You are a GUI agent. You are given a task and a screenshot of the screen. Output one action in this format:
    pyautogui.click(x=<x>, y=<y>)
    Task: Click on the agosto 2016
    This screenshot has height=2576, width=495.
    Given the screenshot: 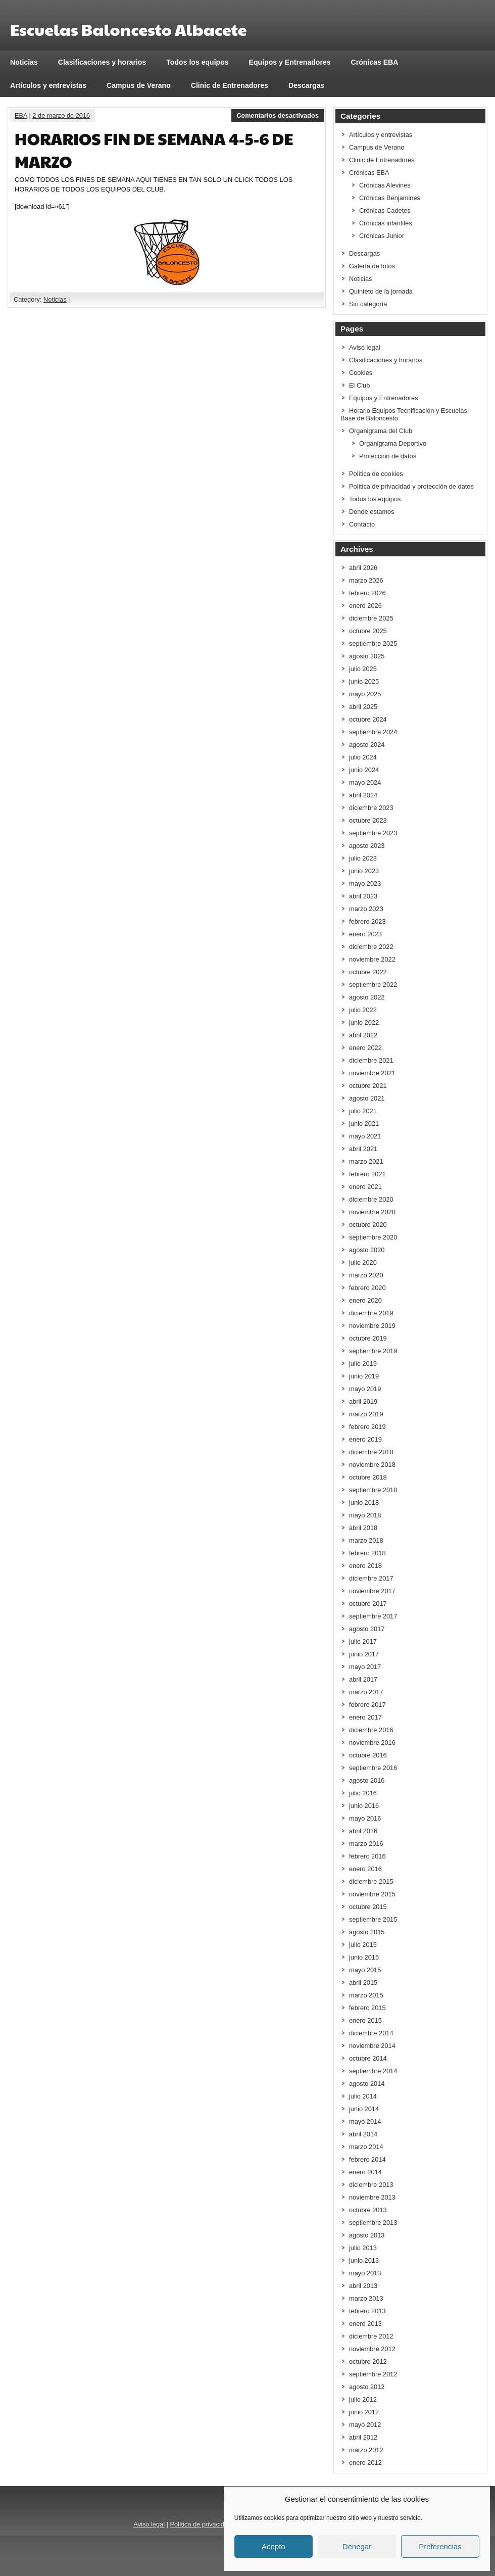 What is the action you would take?
    pyautogui.click(x=366, y=1780)
    